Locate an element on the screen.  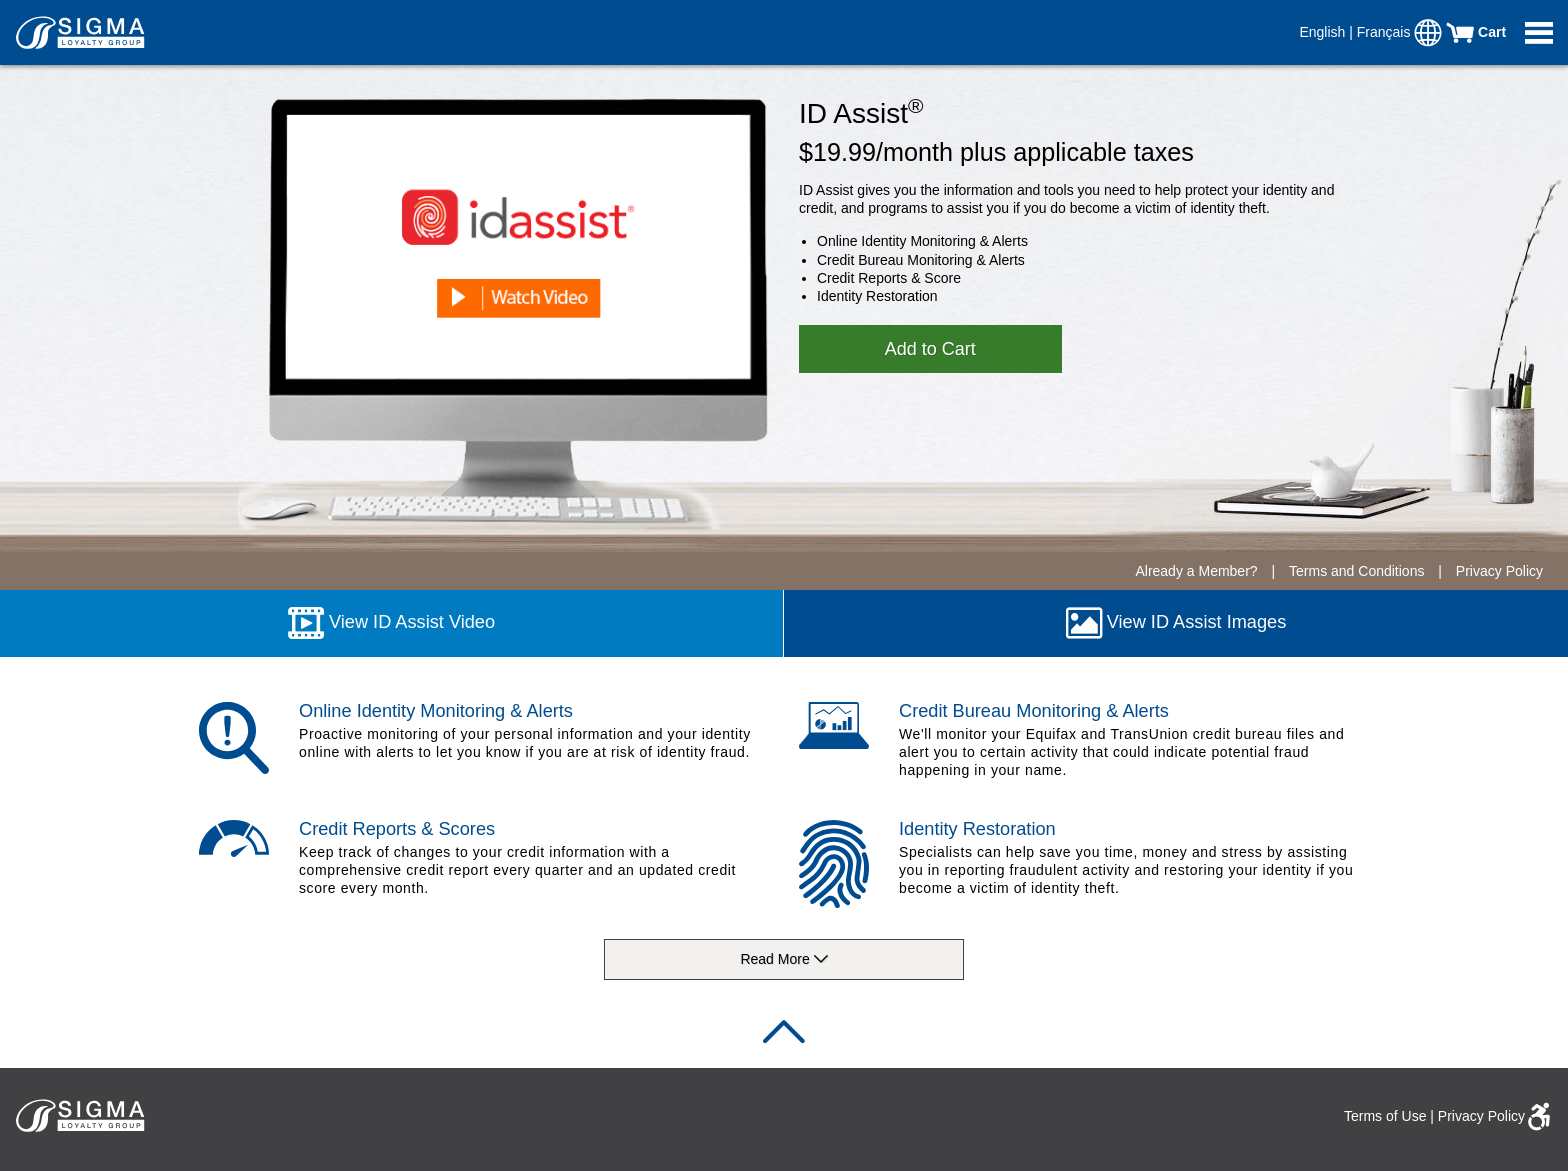
View ID Assist Video is located at coordinates (391, 623).